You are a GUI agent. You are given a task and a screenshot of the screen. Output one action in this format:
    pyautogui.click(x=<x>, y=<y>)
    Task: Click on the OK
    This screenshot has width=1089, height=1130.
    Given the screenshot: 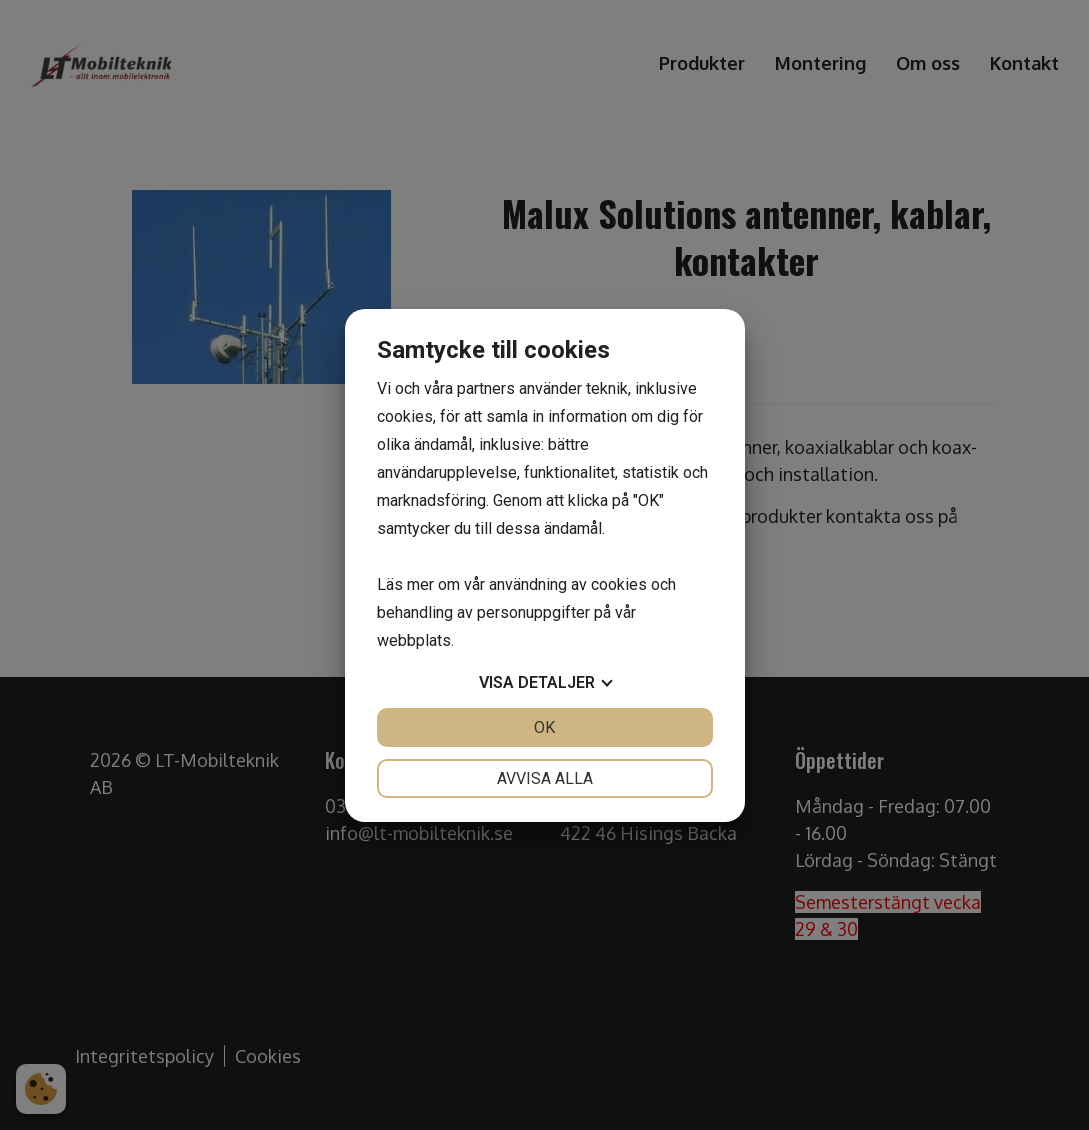 What is the action you would take?
    pyautogui.click(x=544, y=727)
    